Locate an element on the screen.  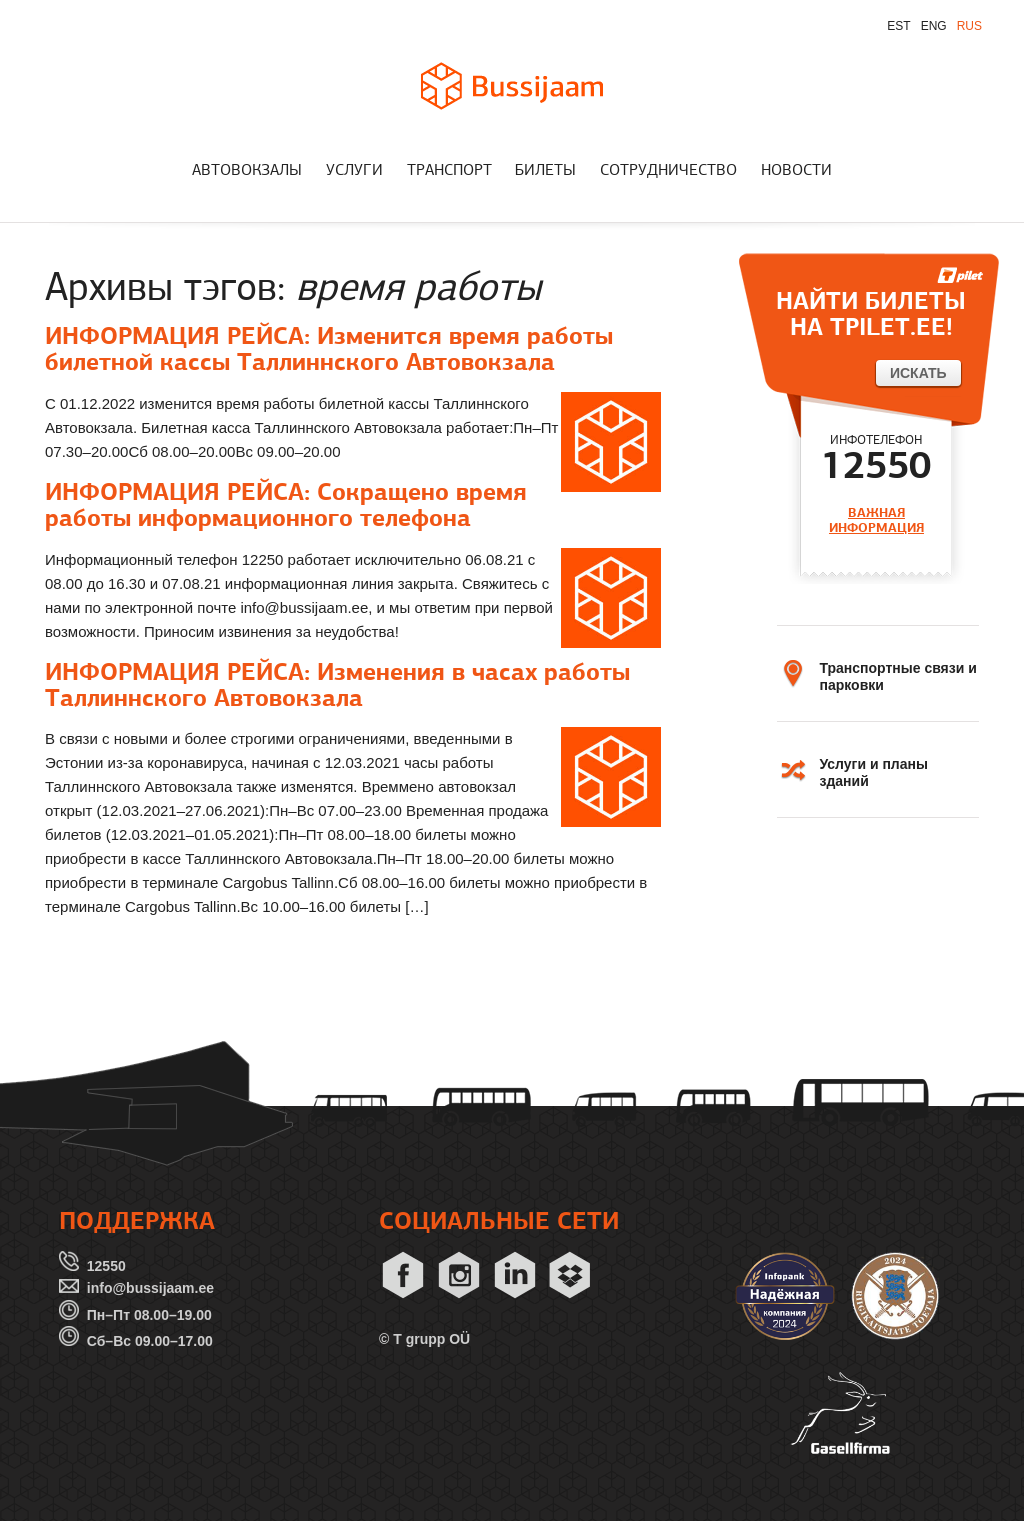
ВАЖНАЯ ИНФОРМАЦИЯ is located at coordinates (876, 520).